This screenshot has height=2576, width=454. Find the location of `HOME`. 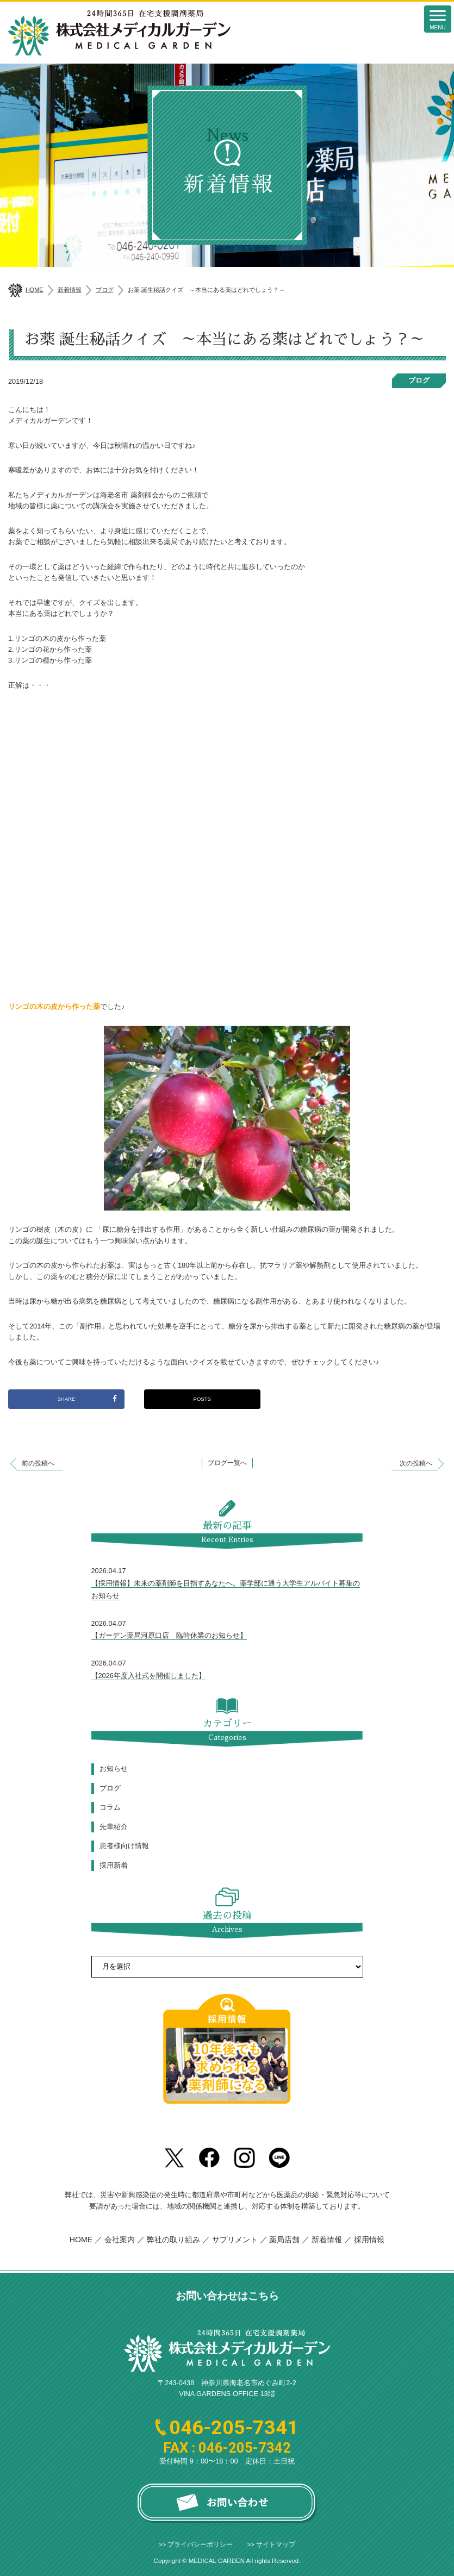

HOME is located at coordinates (81, 2239).